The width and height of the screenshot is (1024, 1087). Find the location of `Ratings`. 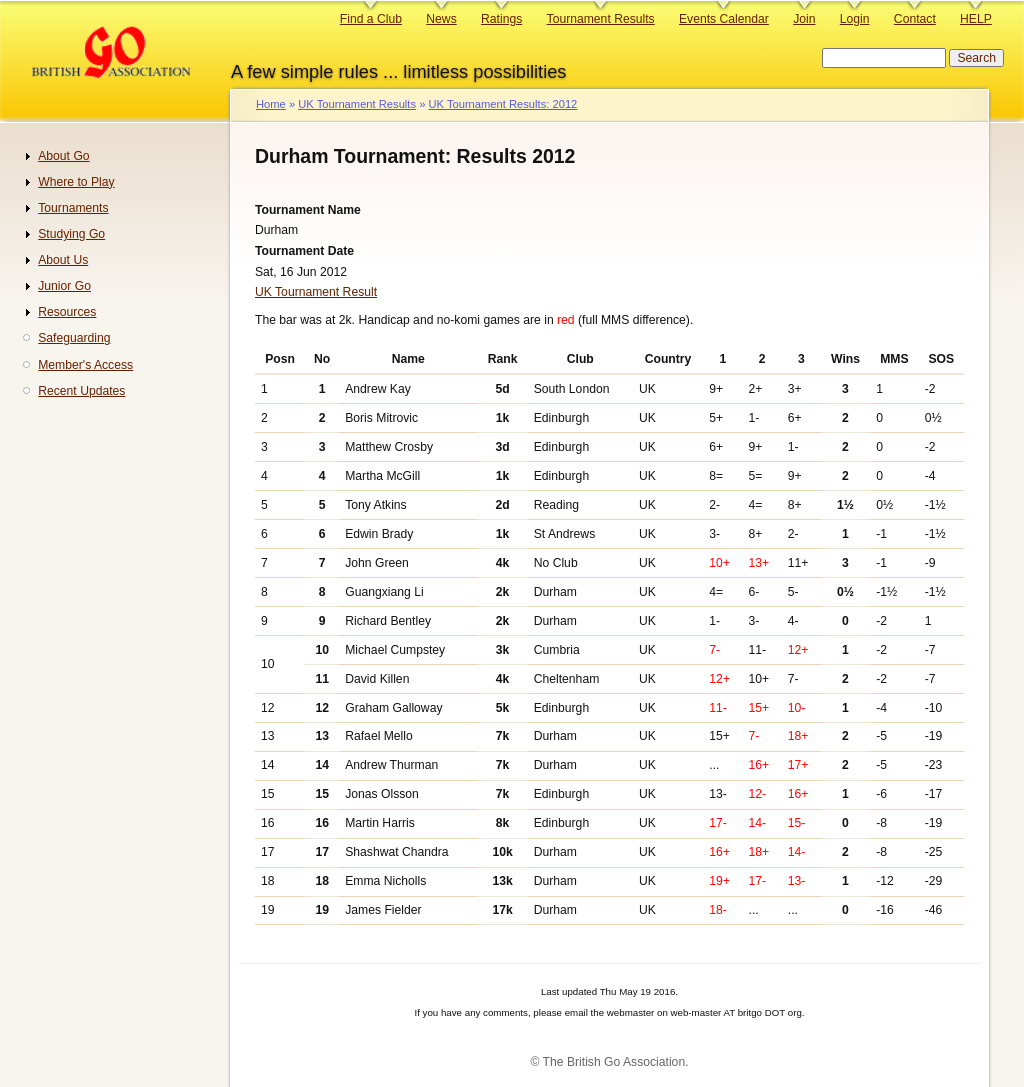

Ratings is located at coordinates (501, 19).